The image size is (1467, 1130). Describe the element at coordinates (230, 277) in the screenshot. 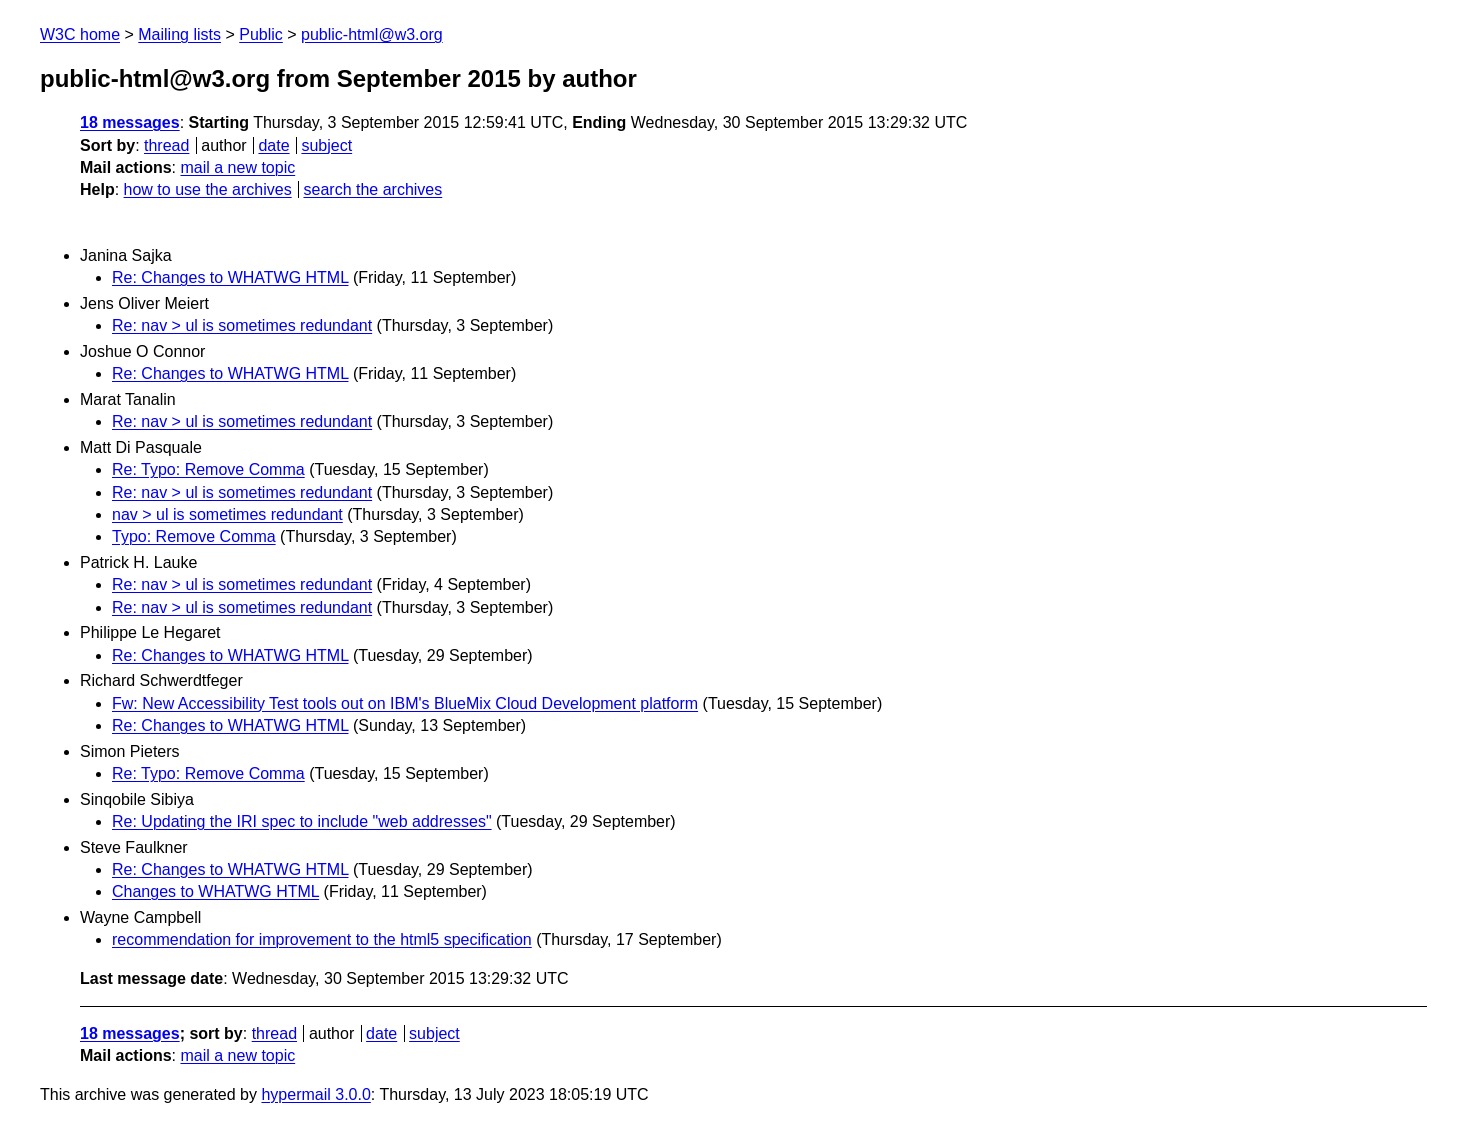

I see `Re: Changes to WHATWG HTML` at that location.